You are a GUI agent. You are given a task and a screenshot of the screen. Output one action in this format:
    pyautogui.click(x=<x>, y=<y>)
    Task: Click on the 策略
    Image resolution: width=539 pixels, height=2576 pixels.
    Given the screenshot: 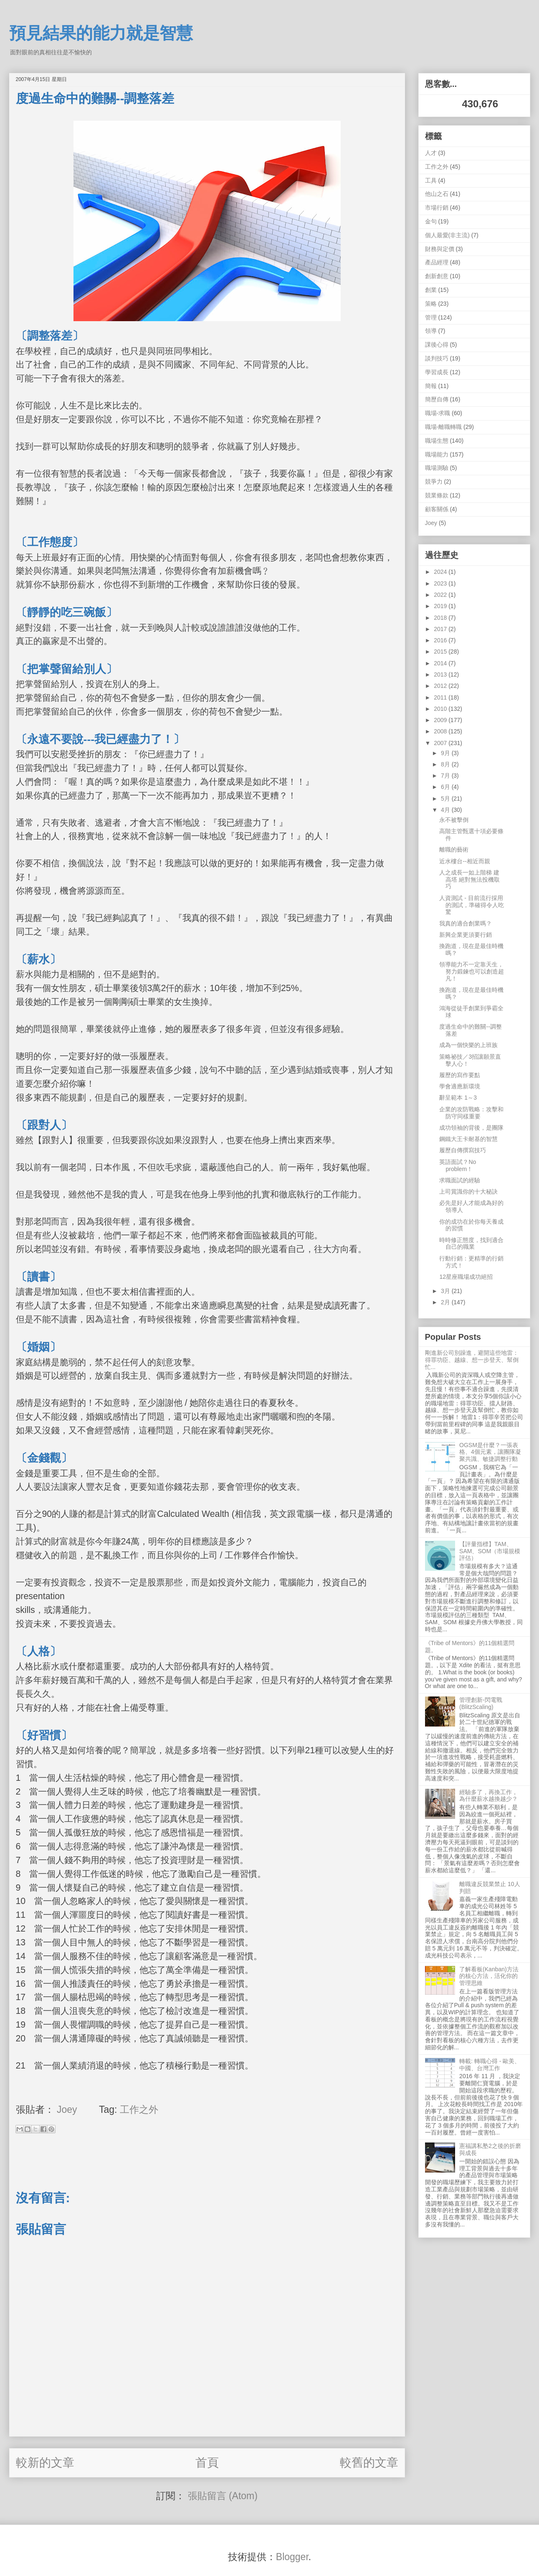 What is the action you would take?
    pyautogui.click(x=431, y=303)
    